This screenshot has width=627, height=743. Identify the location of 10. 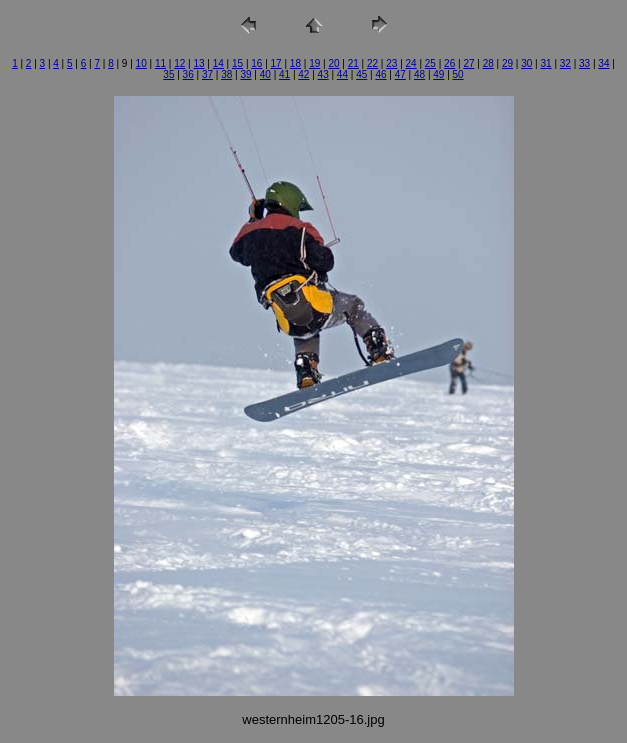
(141, 63).